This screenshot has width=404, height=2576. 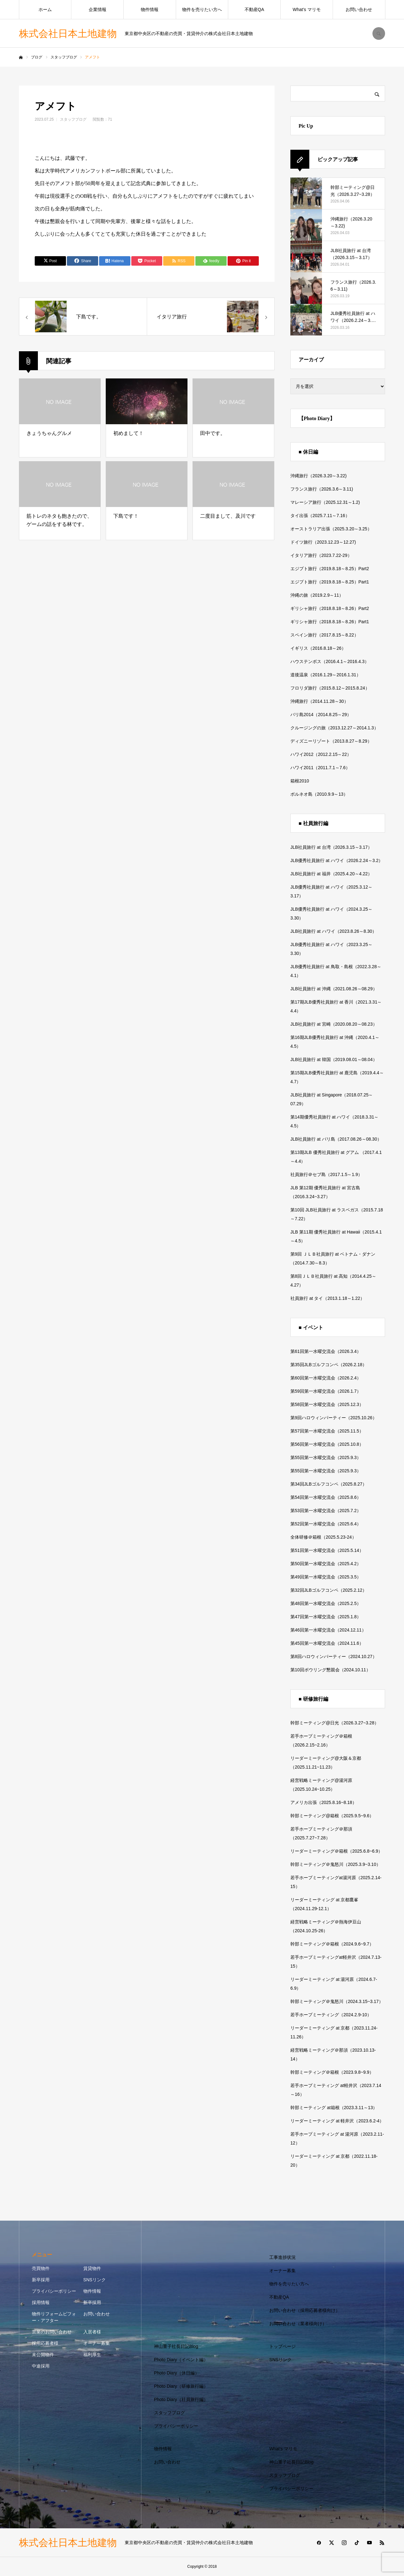 What do you see at coordinates (334, 1722) in the screenshot?
I see `幹部ミーティング@日光（2026.3.27~3.28）` at bounding box center [334, 1722].